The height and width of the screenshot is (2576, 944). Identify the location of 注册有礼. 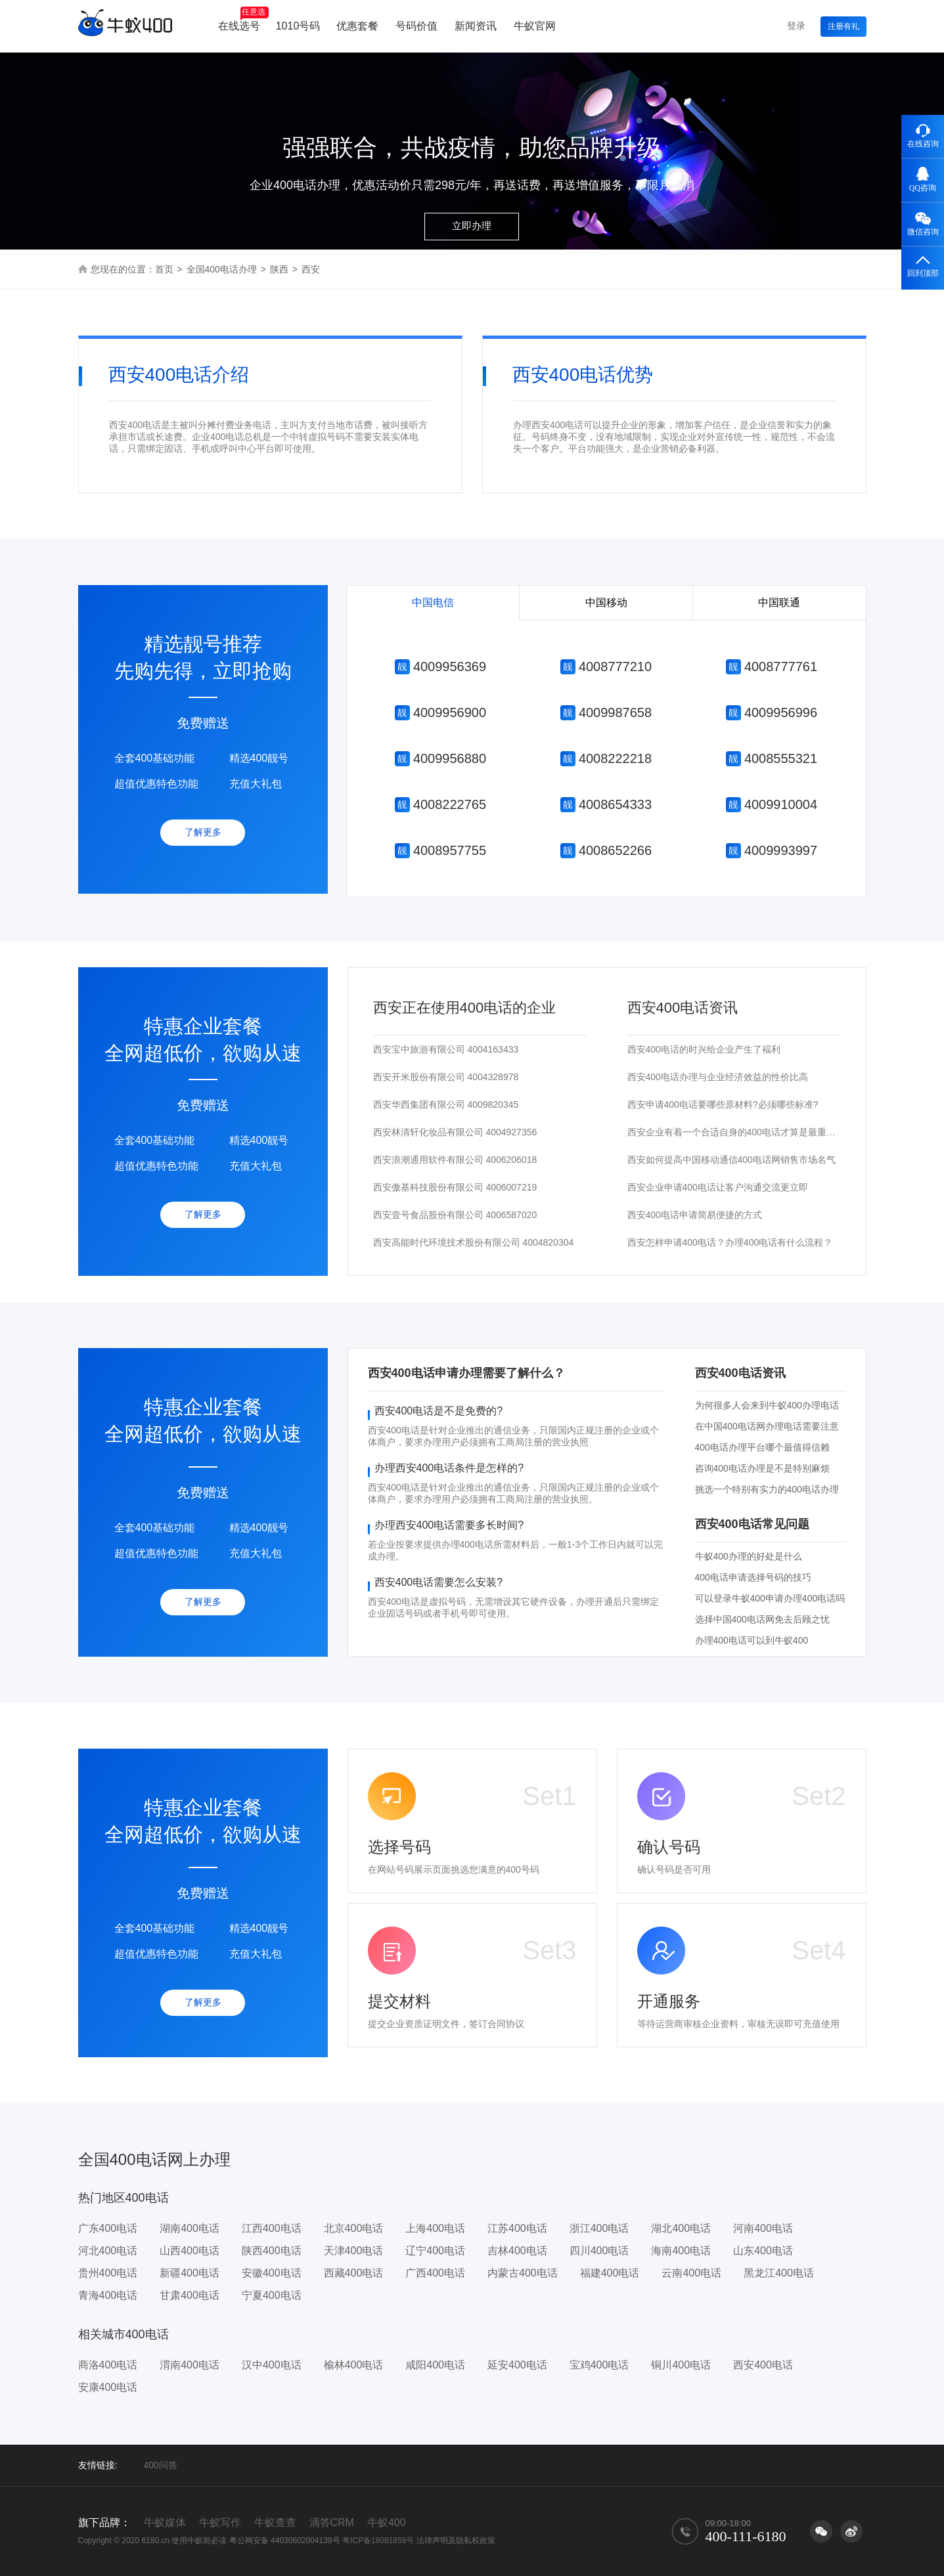
(843, 26).